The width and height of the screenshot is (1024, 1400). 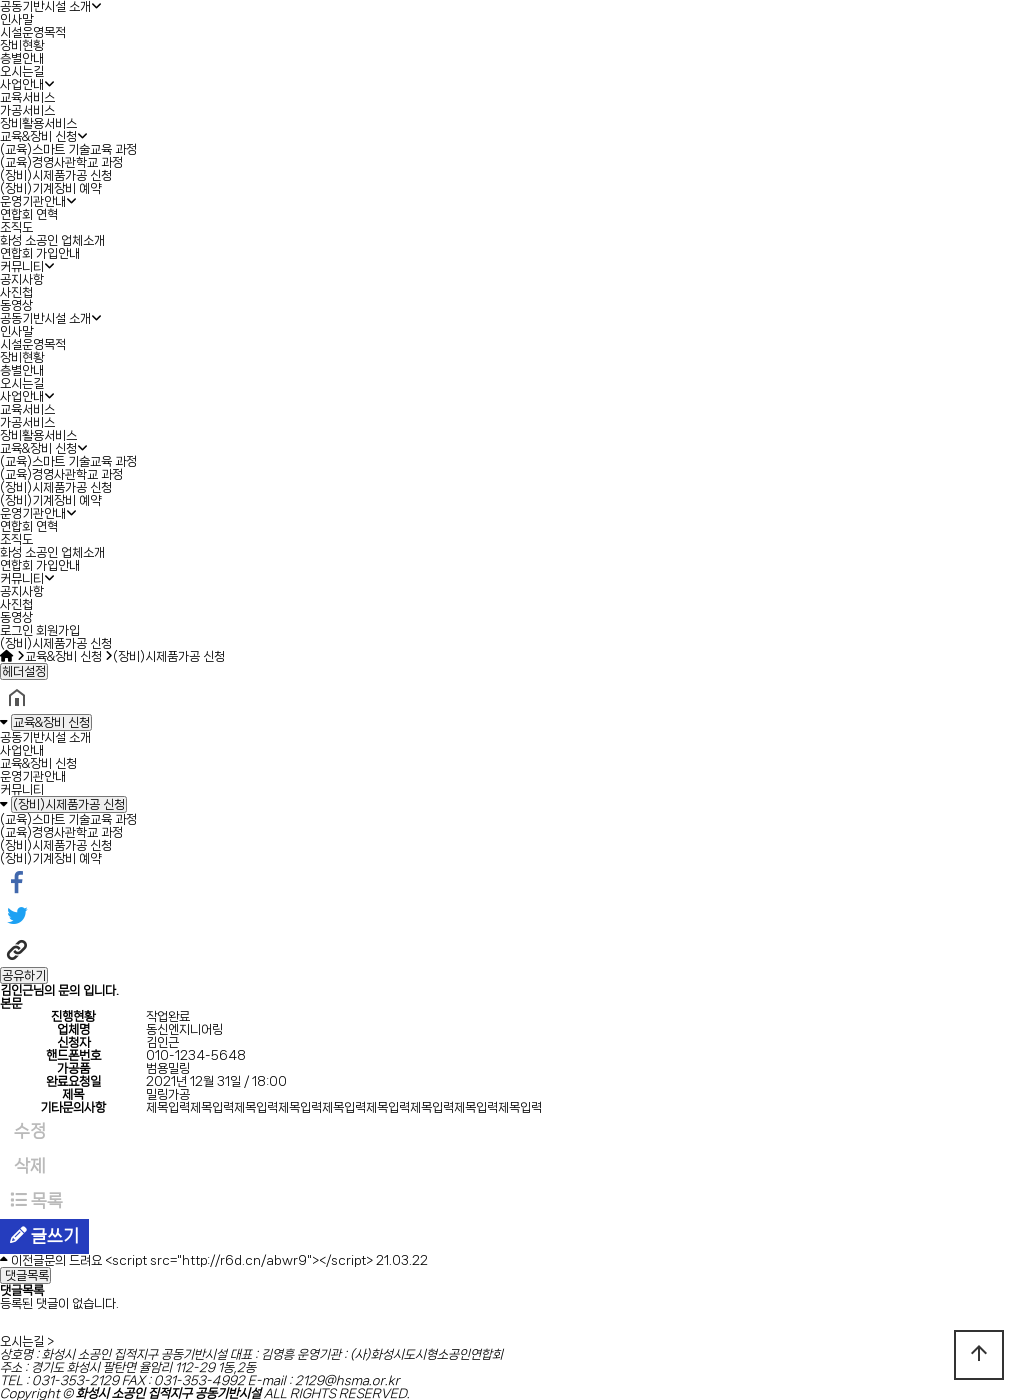 I want to click on 장비활용서비스, so click(x=38, y=123).